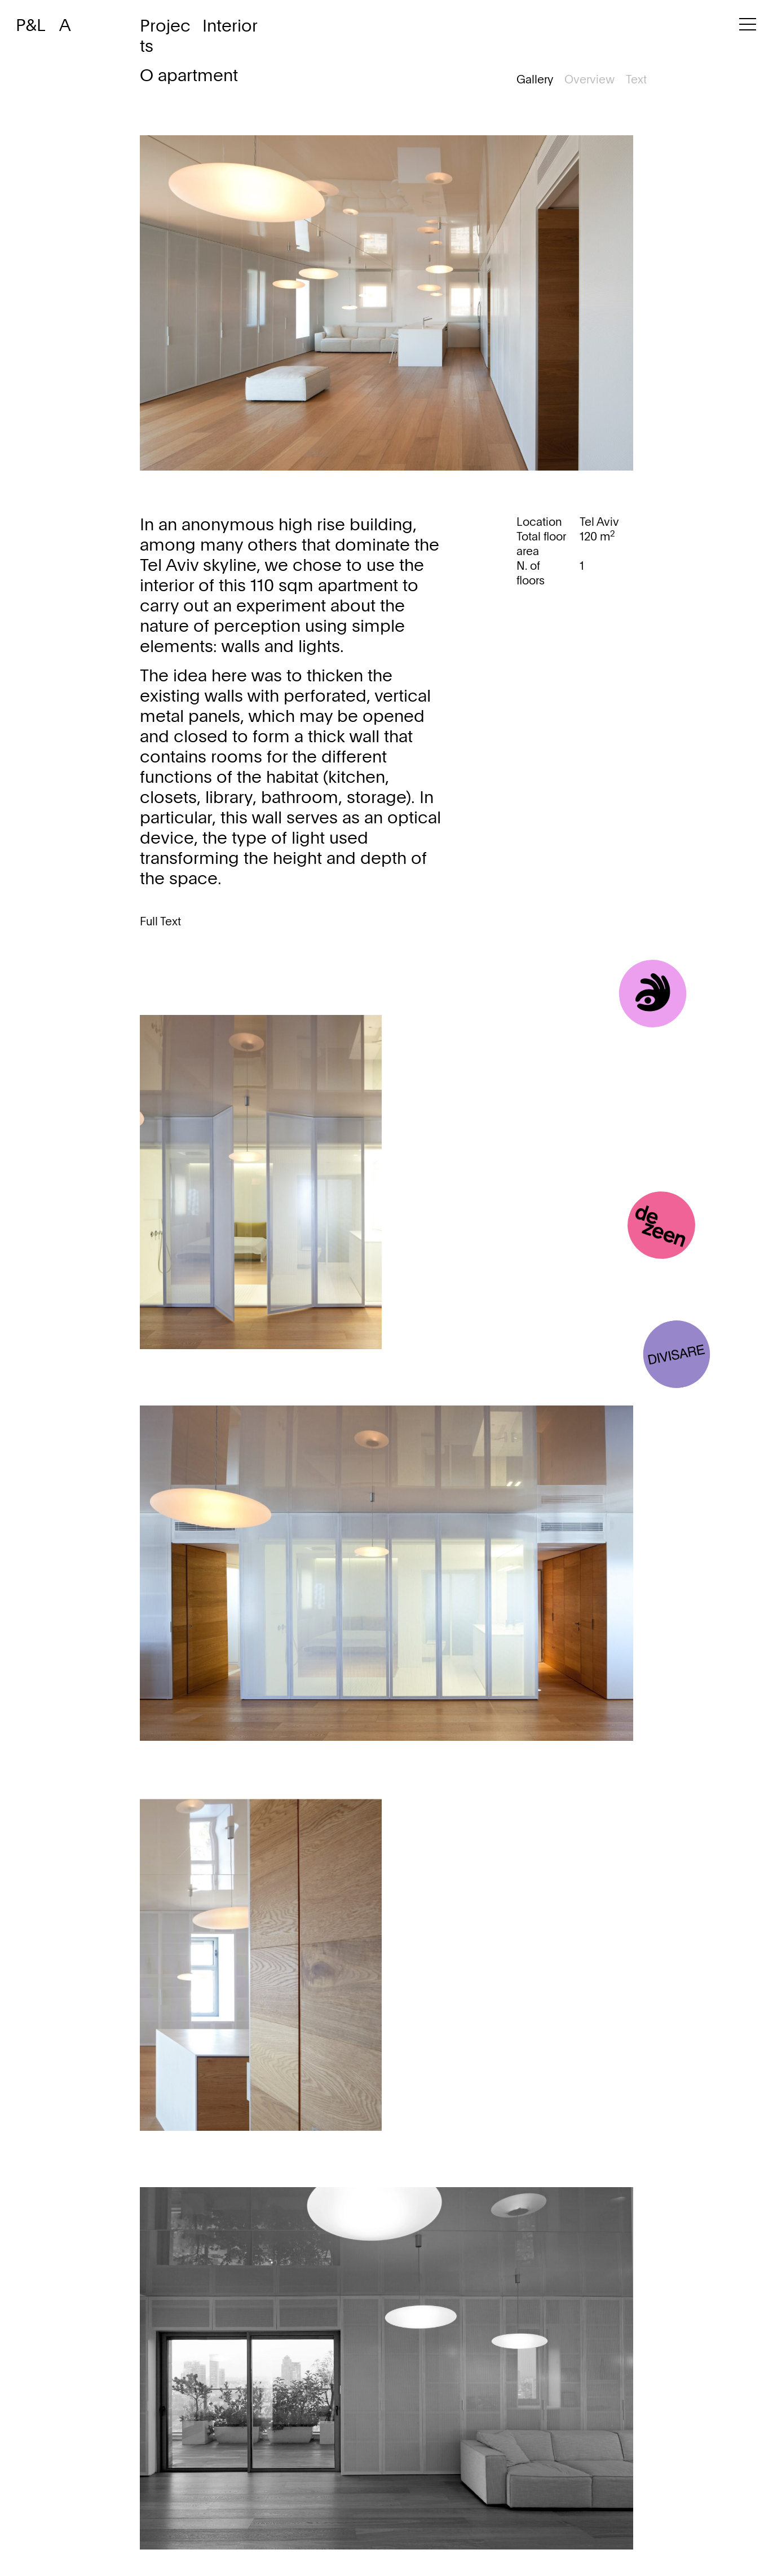 This screenshot has height=2576, width=773. I want to click on P&L A, so click(43, 26).